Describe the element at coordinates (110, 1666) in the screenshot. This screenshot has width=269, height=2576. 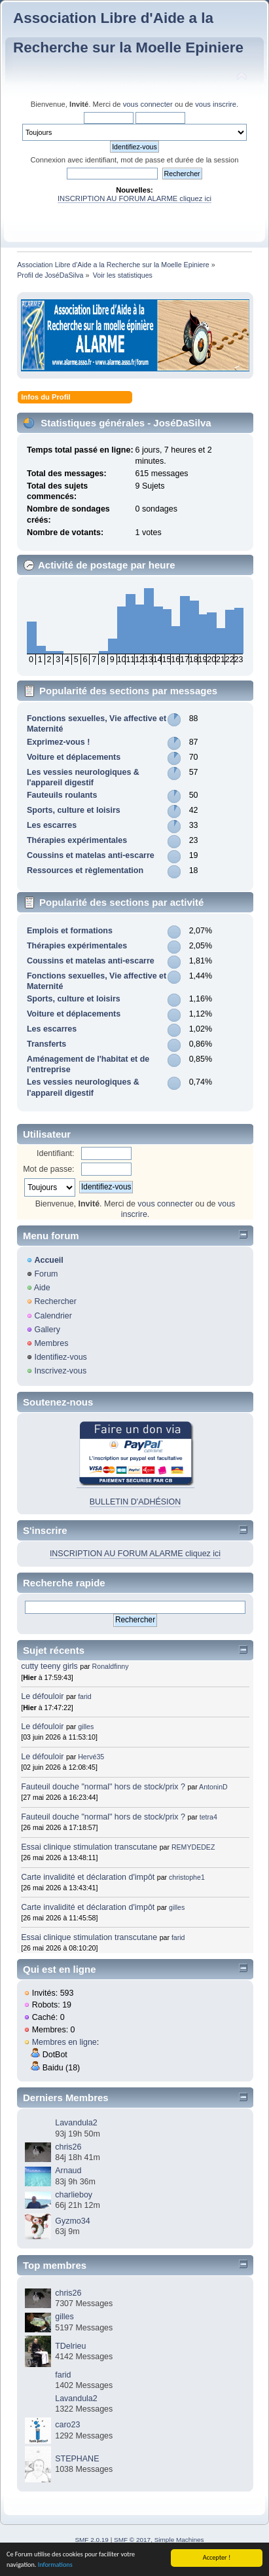
I see `Ronaldfinny` at that location.